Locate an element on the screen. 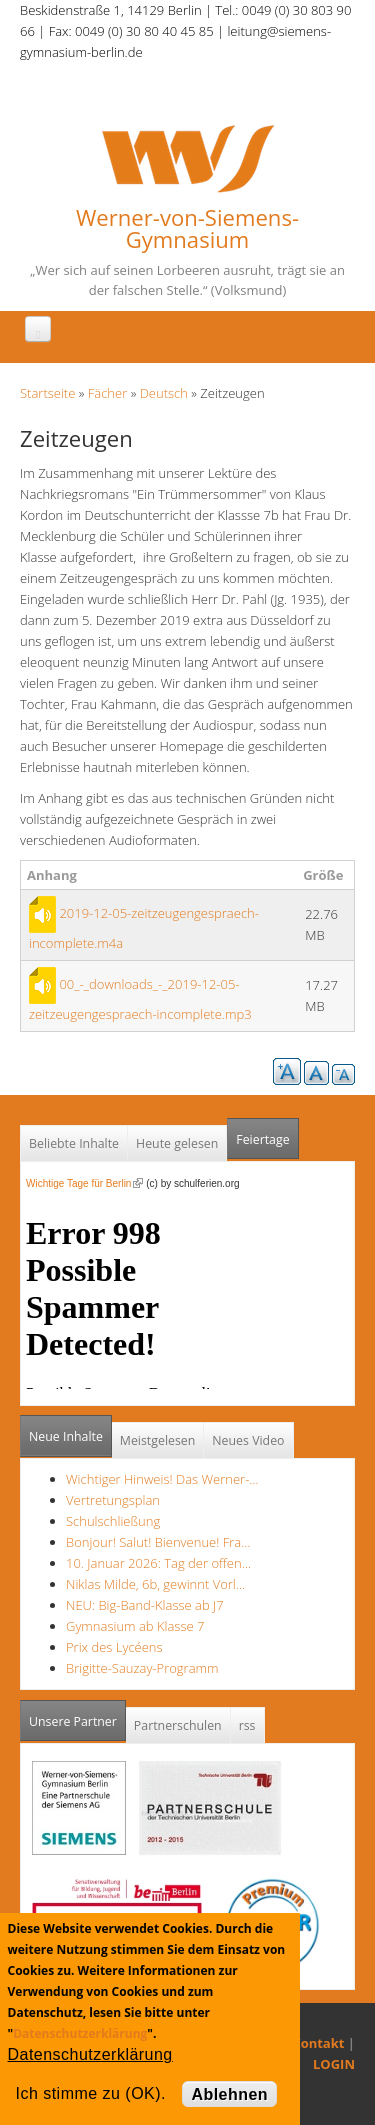 This screenshot has width=375, height=2125. Ablehnen is located at coordinates (229, 2094).